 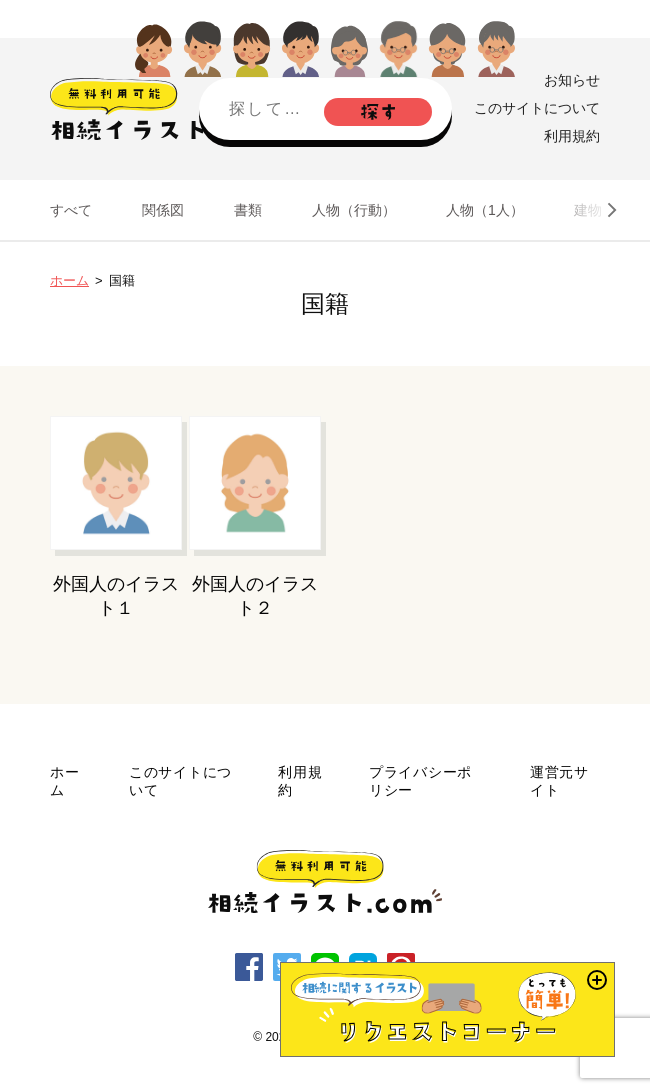 What do you see at coordinates (572, 80) in the screenshot?
I see `お知らせ` at bounding box center [572, 80].